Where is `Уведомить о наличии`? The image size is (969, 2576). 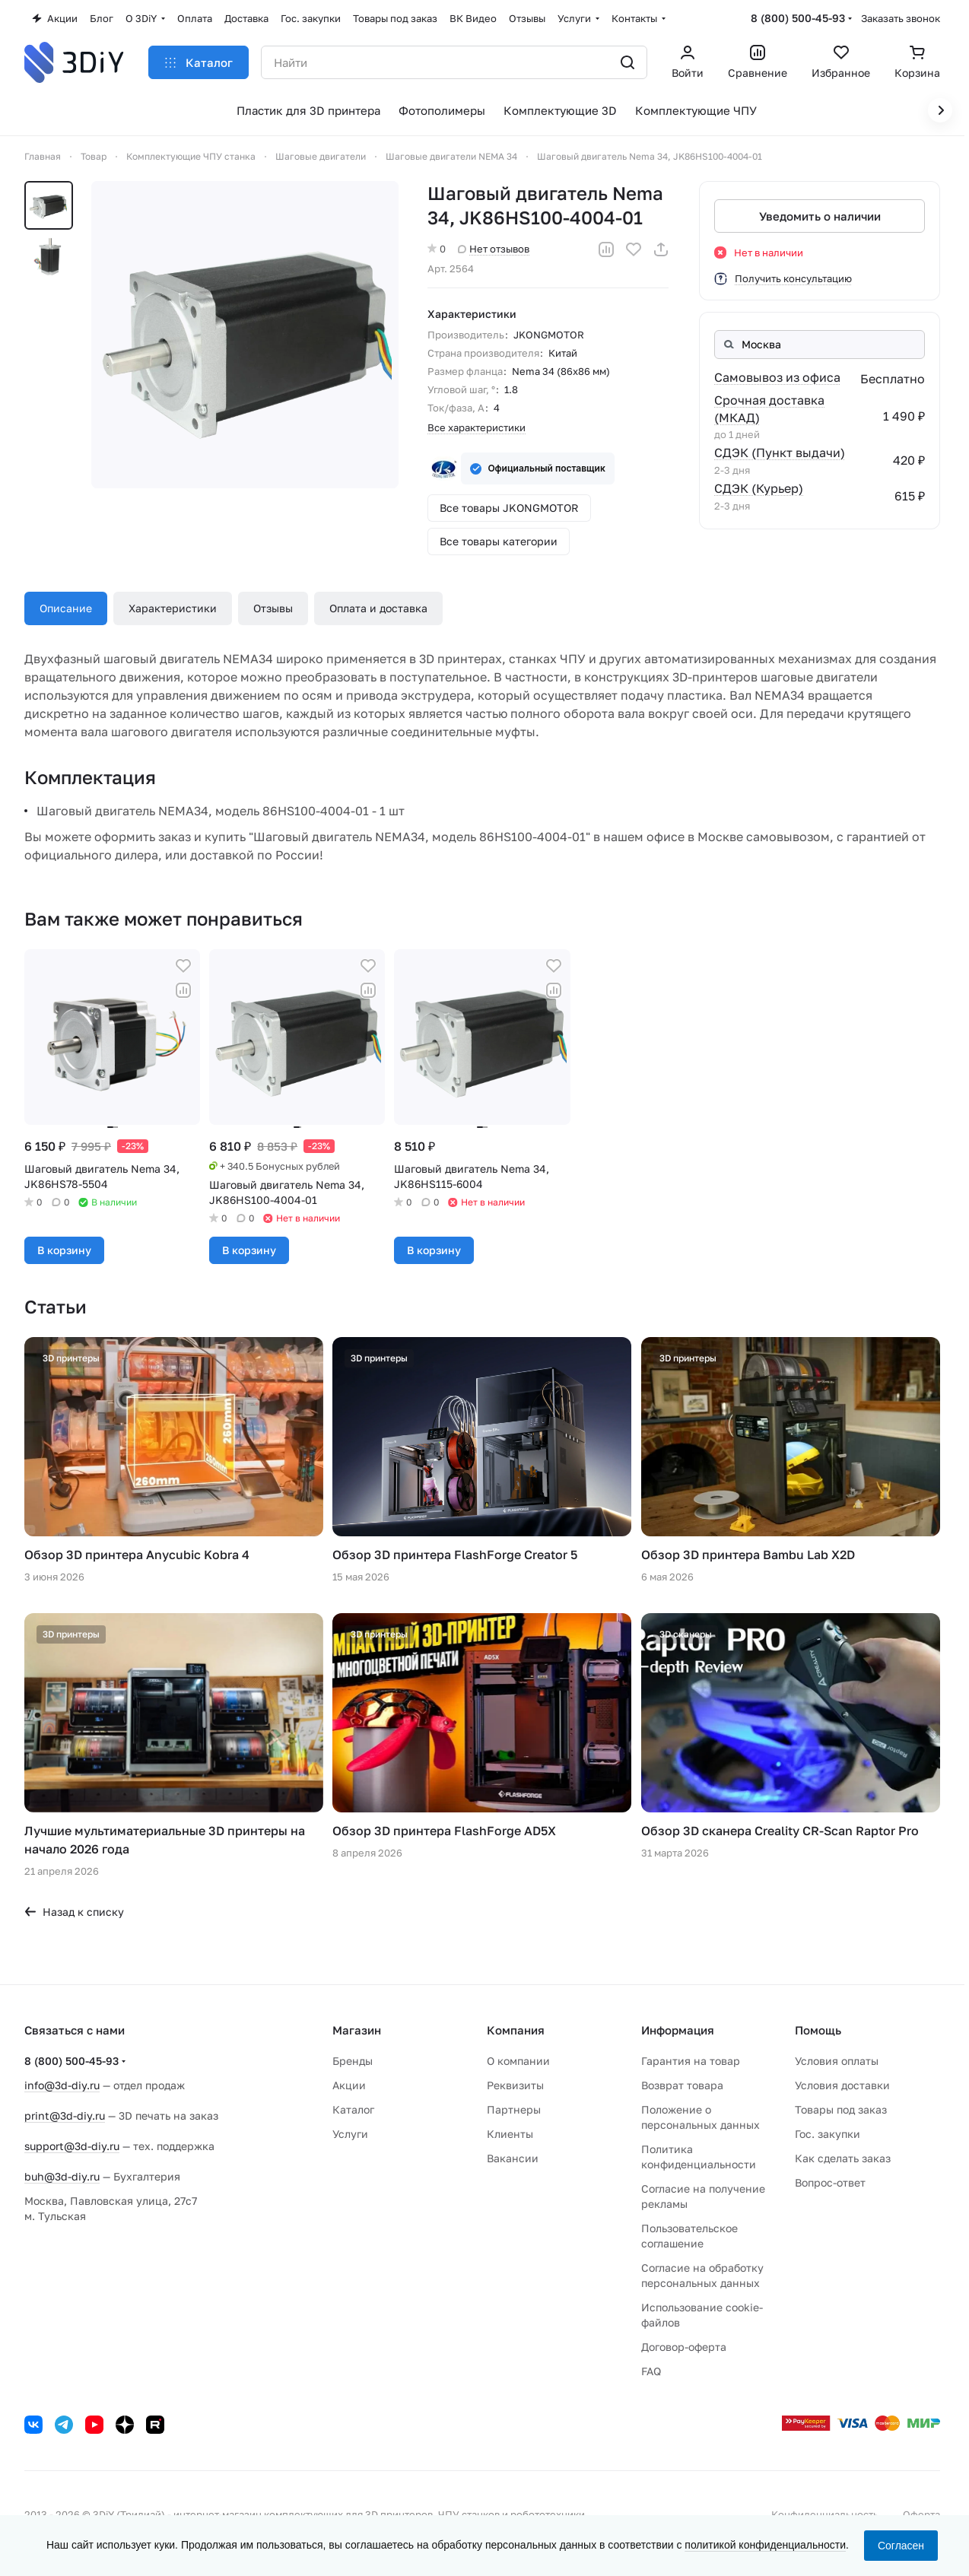 Уведомить о наличии is located at coordinates (819, 216).